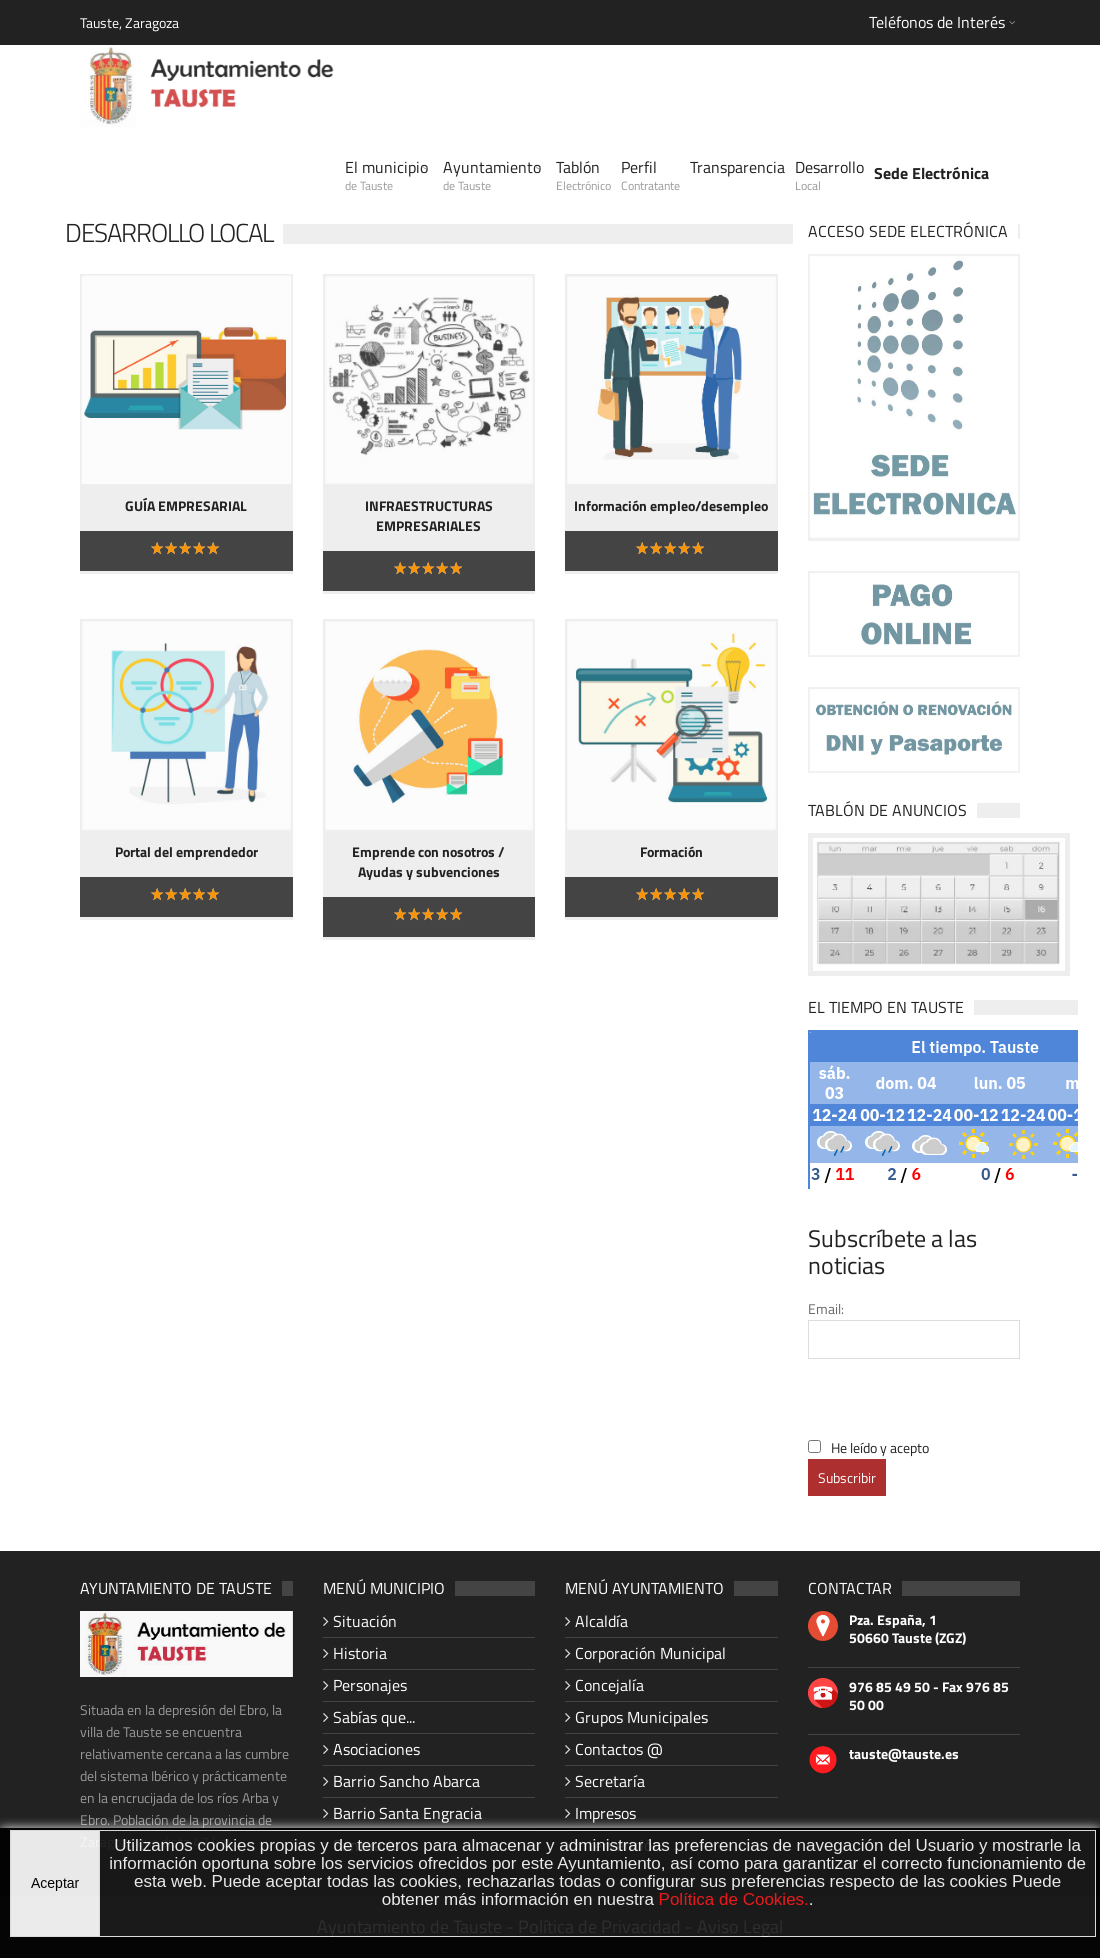 This screenshot has height=1958, width=1100. What do you see at coordinates (365, 1621) in the screenshot?
I see `Situación` at bounding box center [365, 1621].